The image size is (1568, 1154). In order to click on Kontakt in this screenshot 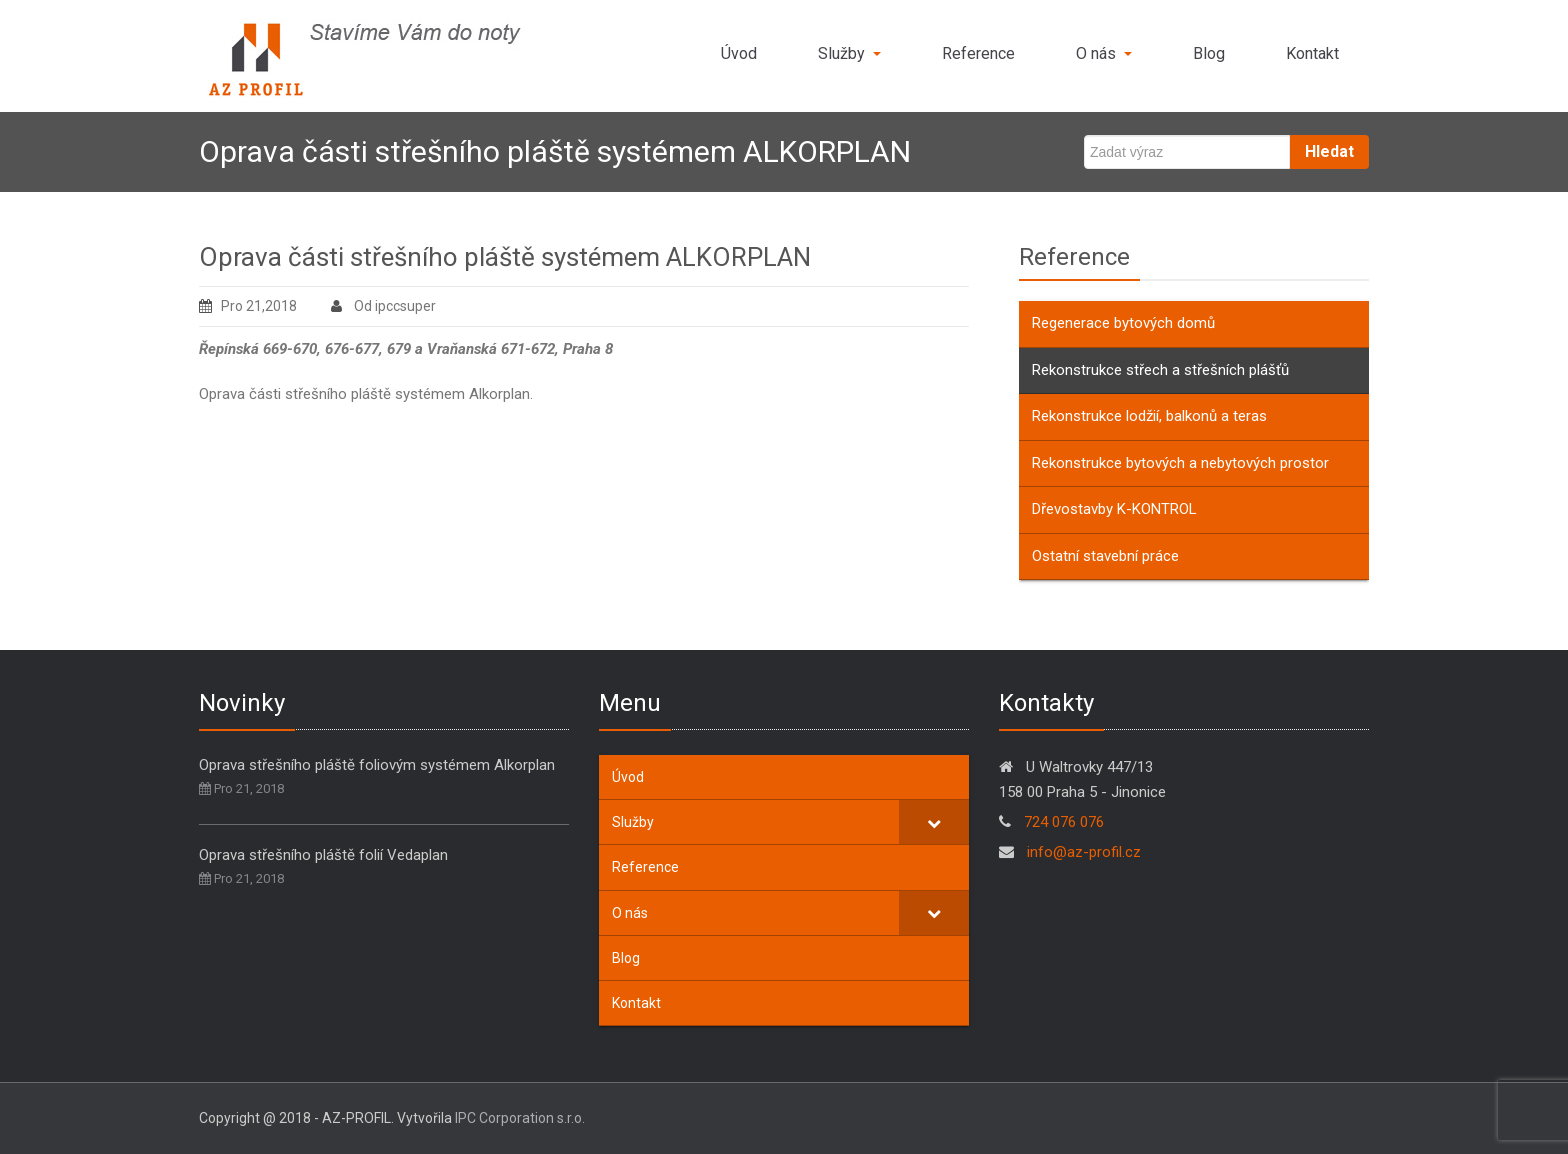, I will do `click(1312, 53)`.